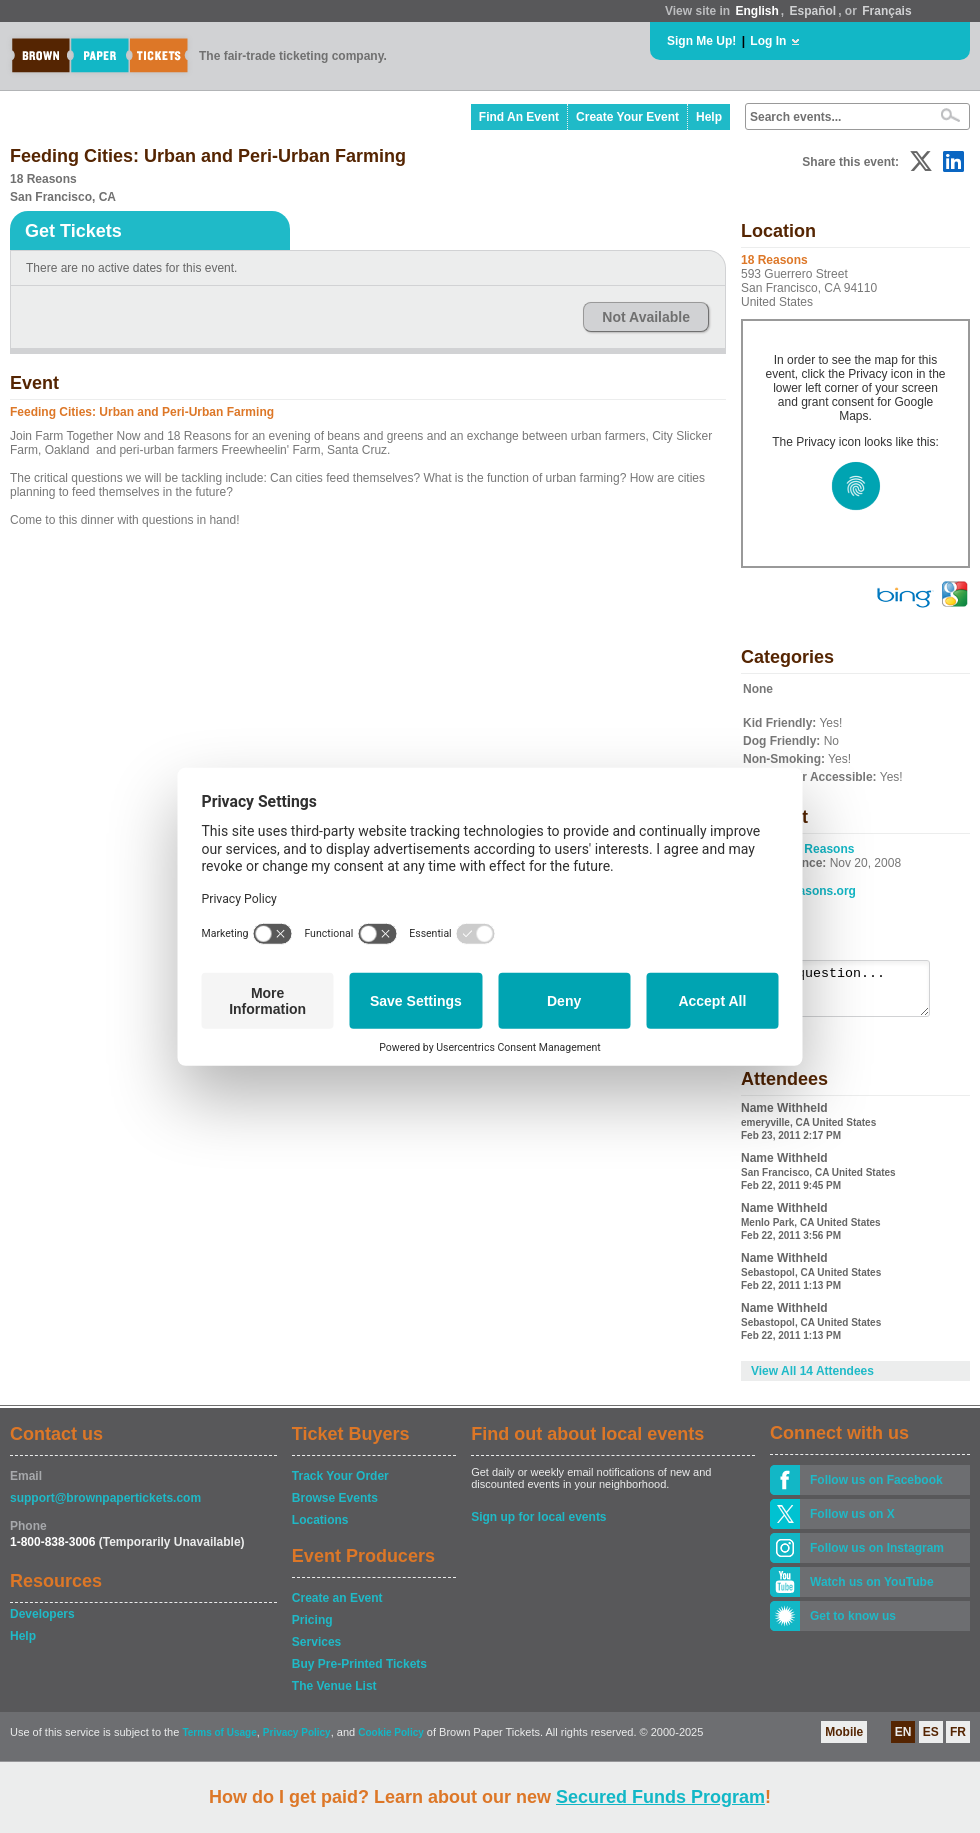  Describe the element at coordinates (768, 41) in the screenshot. I see `Log In` at that location.